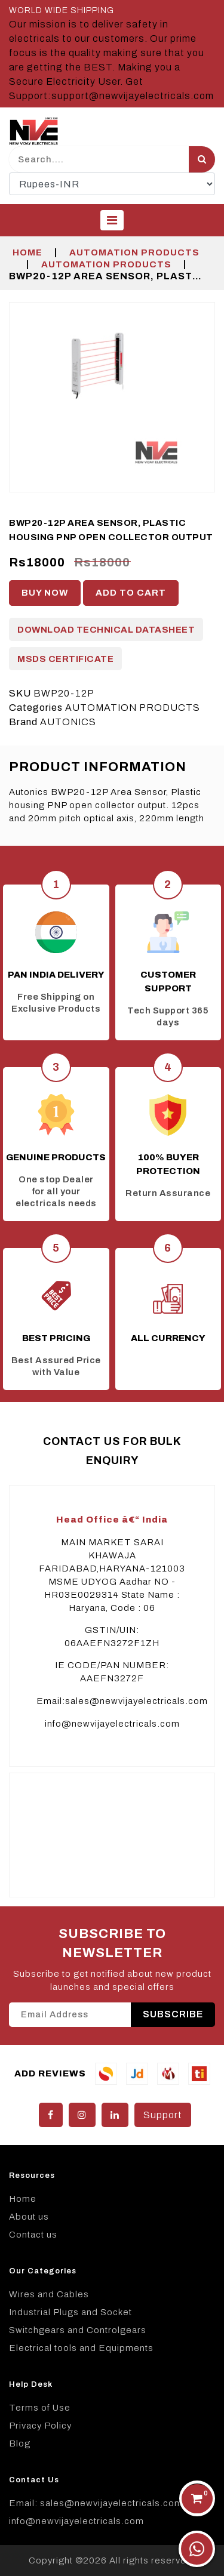  Describe the element at coordinates (40, 2425) in the screenshot. I see `Privacy Policy` at that location.